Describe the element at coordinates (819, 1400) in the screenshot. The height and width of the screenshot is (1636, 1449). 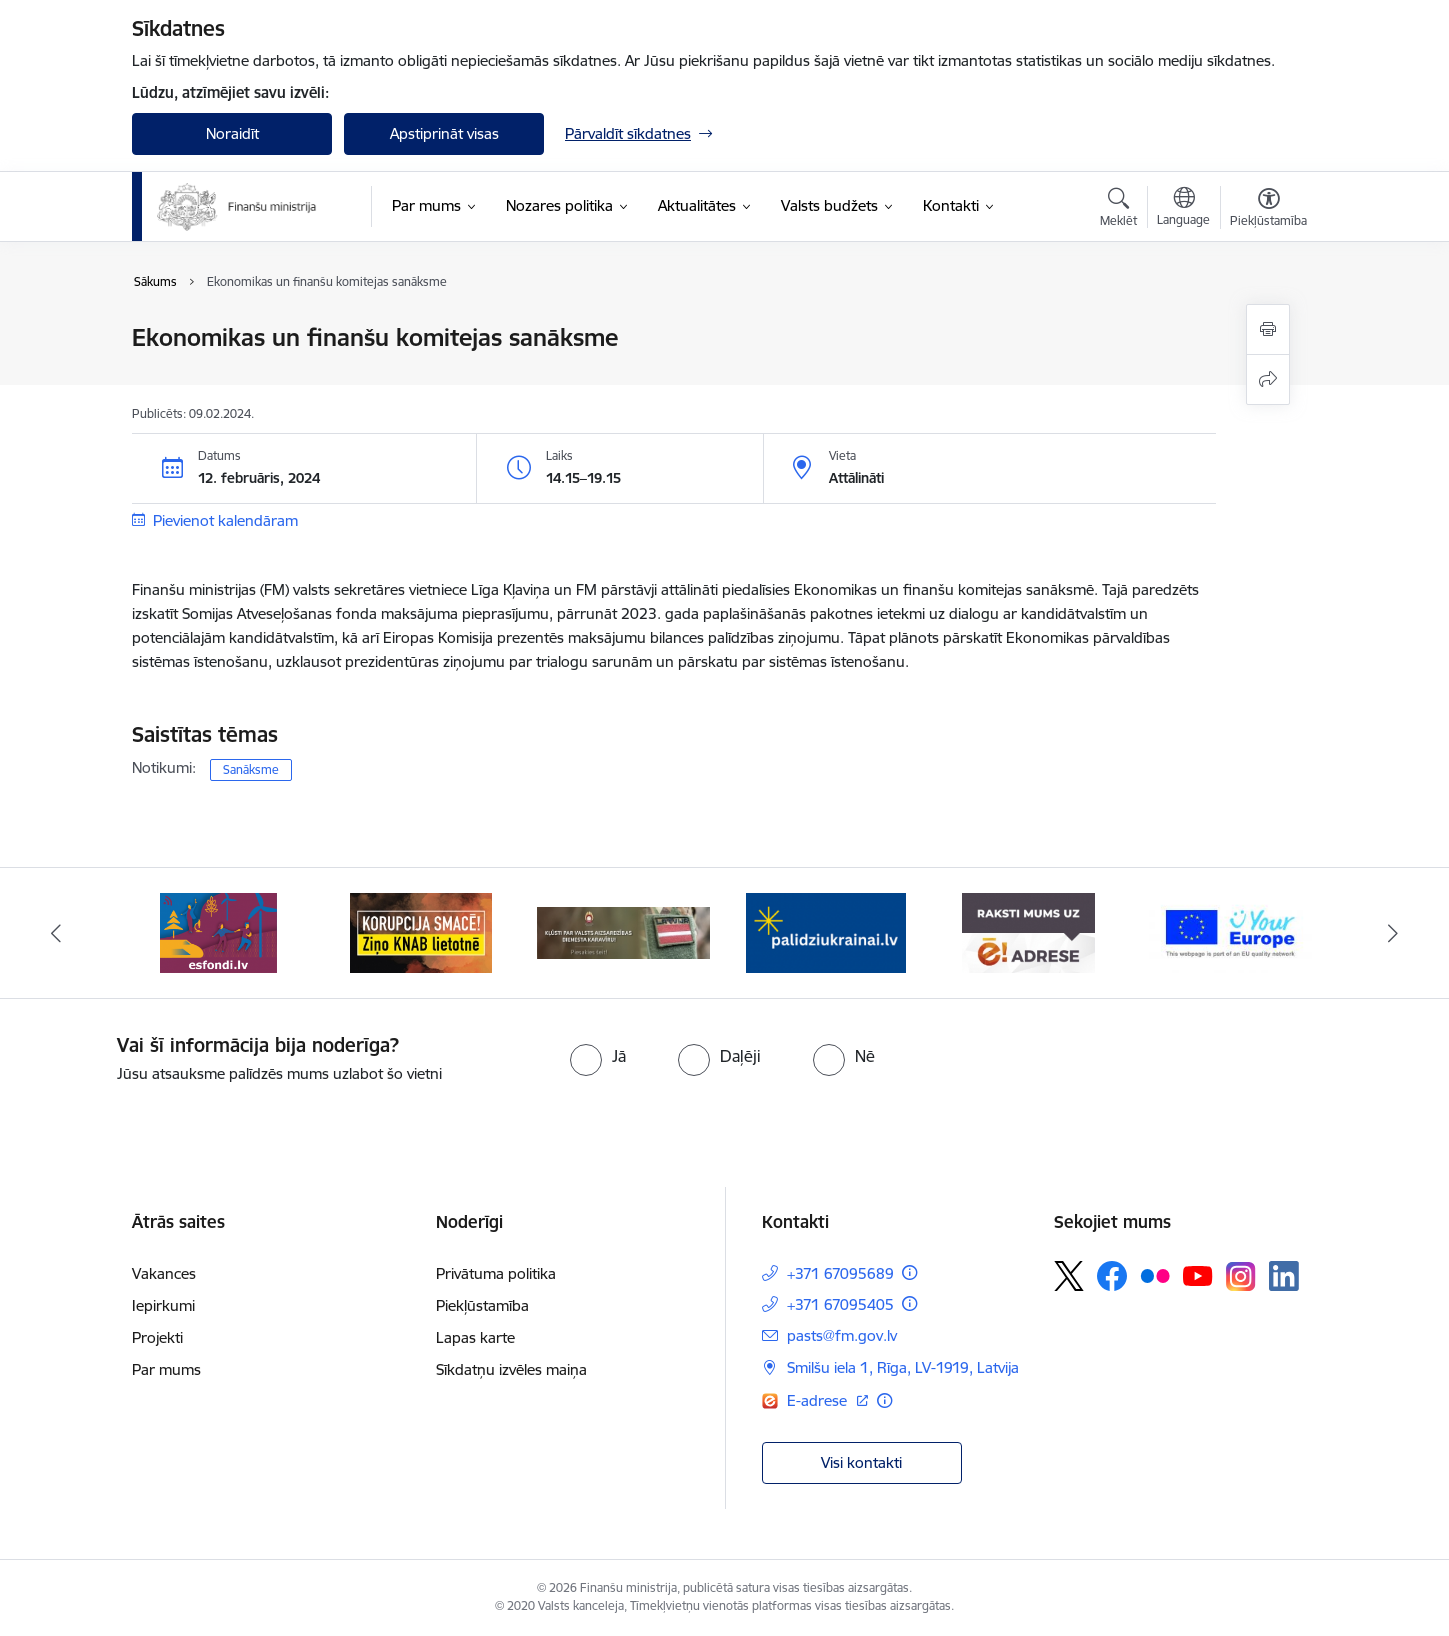
I see `E-adrese` at that location.